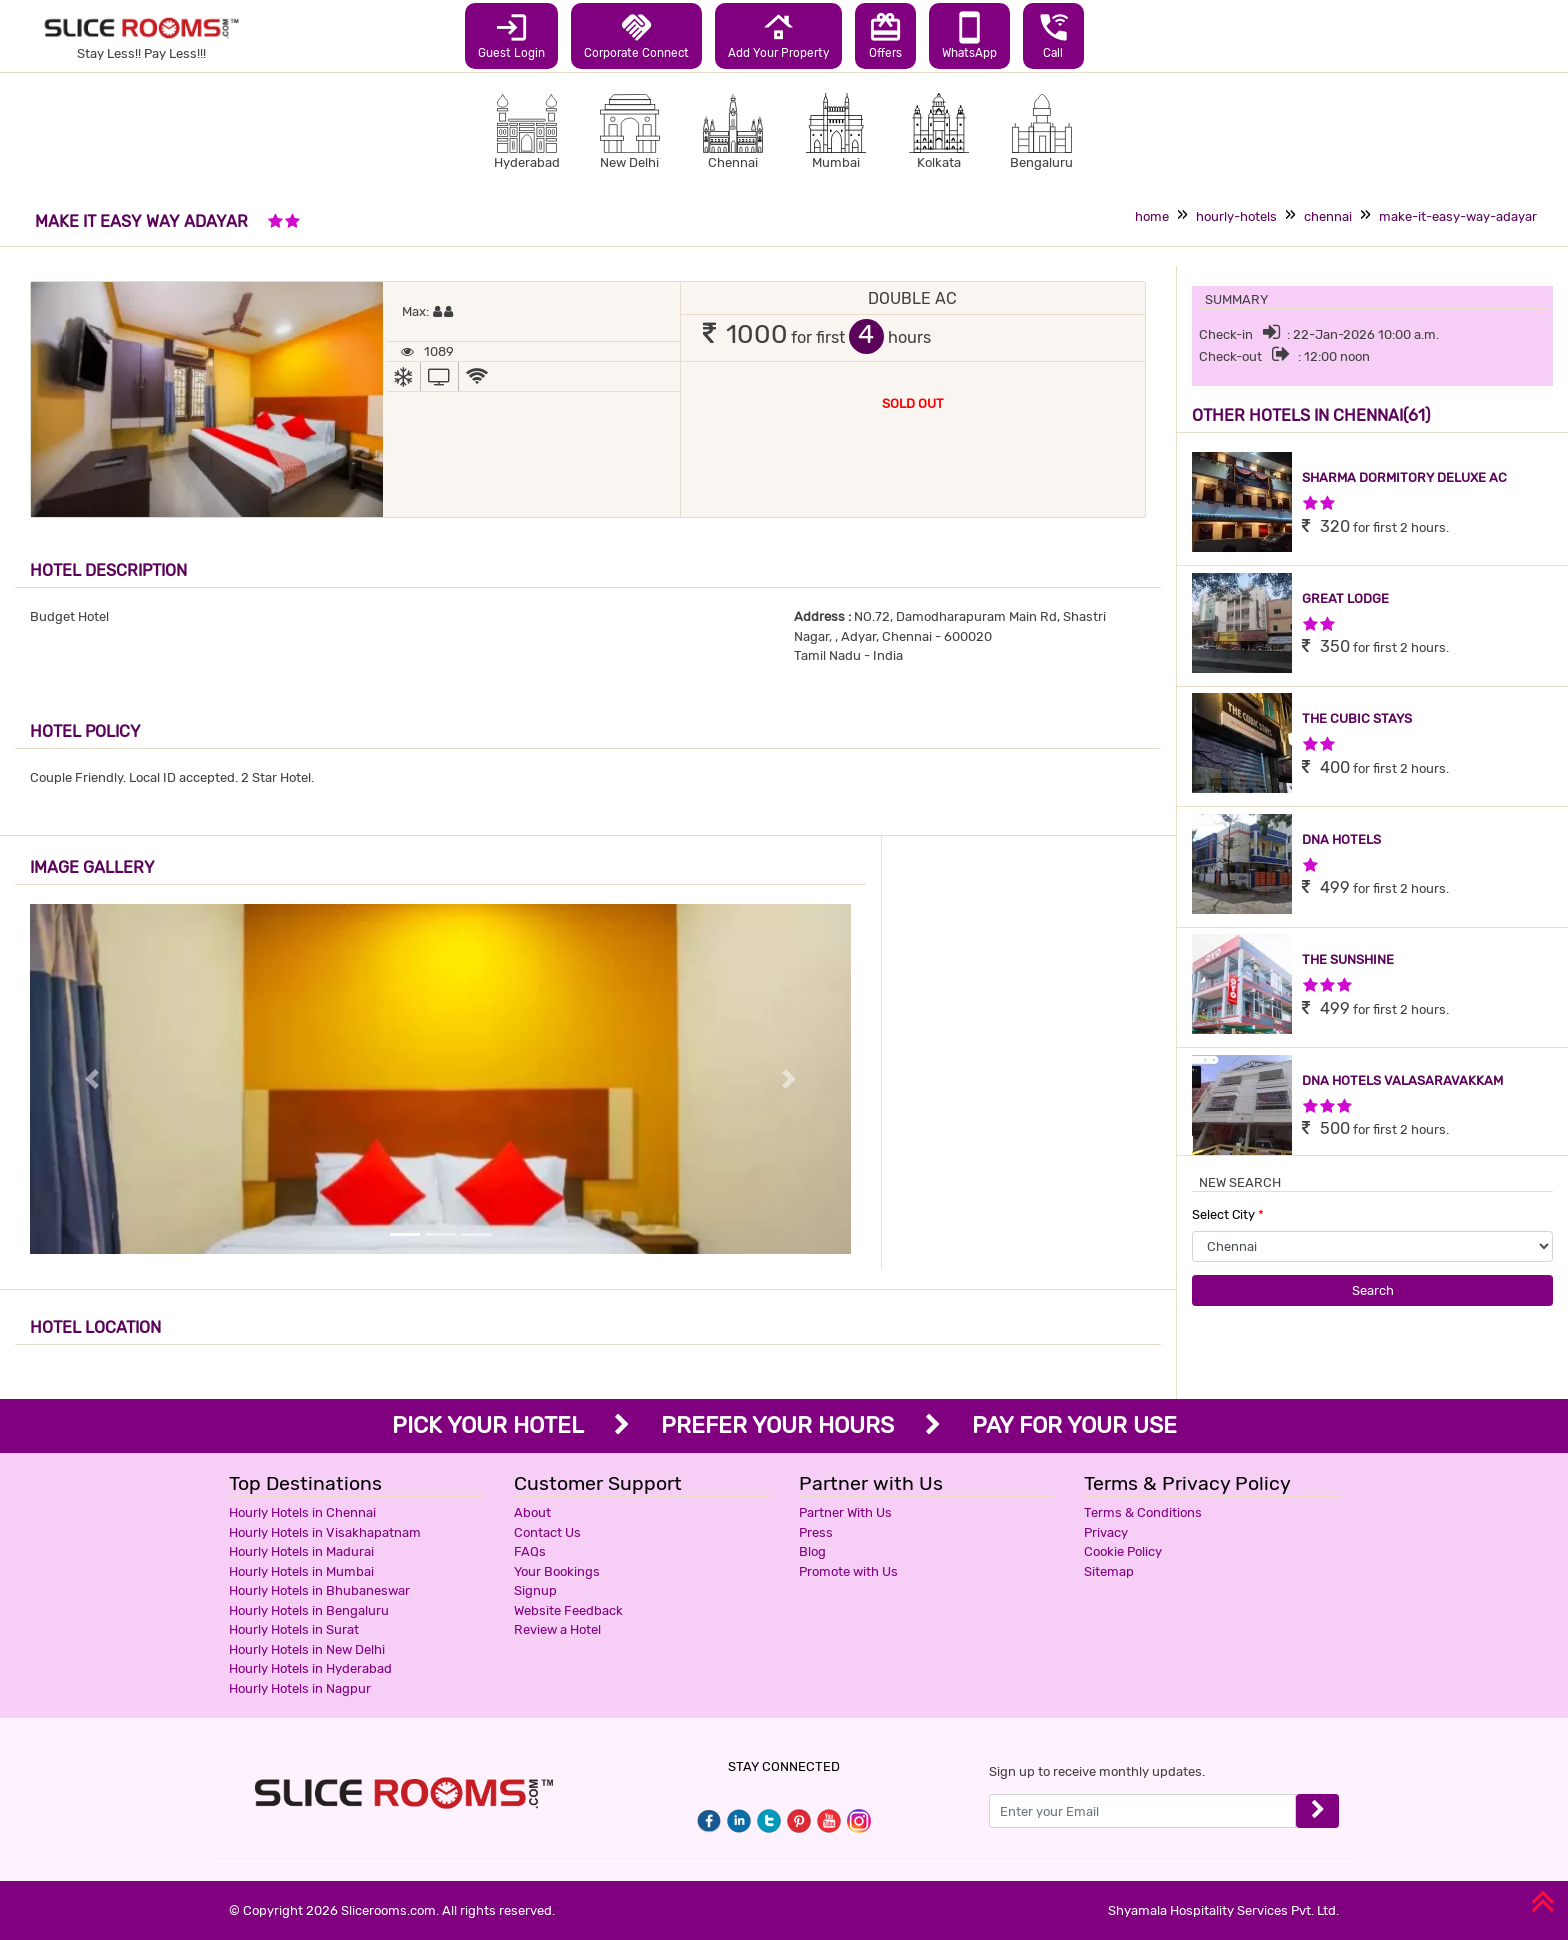 This screenshot has width=1568, height=1940. Describe the element at coordinates (1458, 216) in the screenshot. I see `make-it-easy-way-adayar` at that location.